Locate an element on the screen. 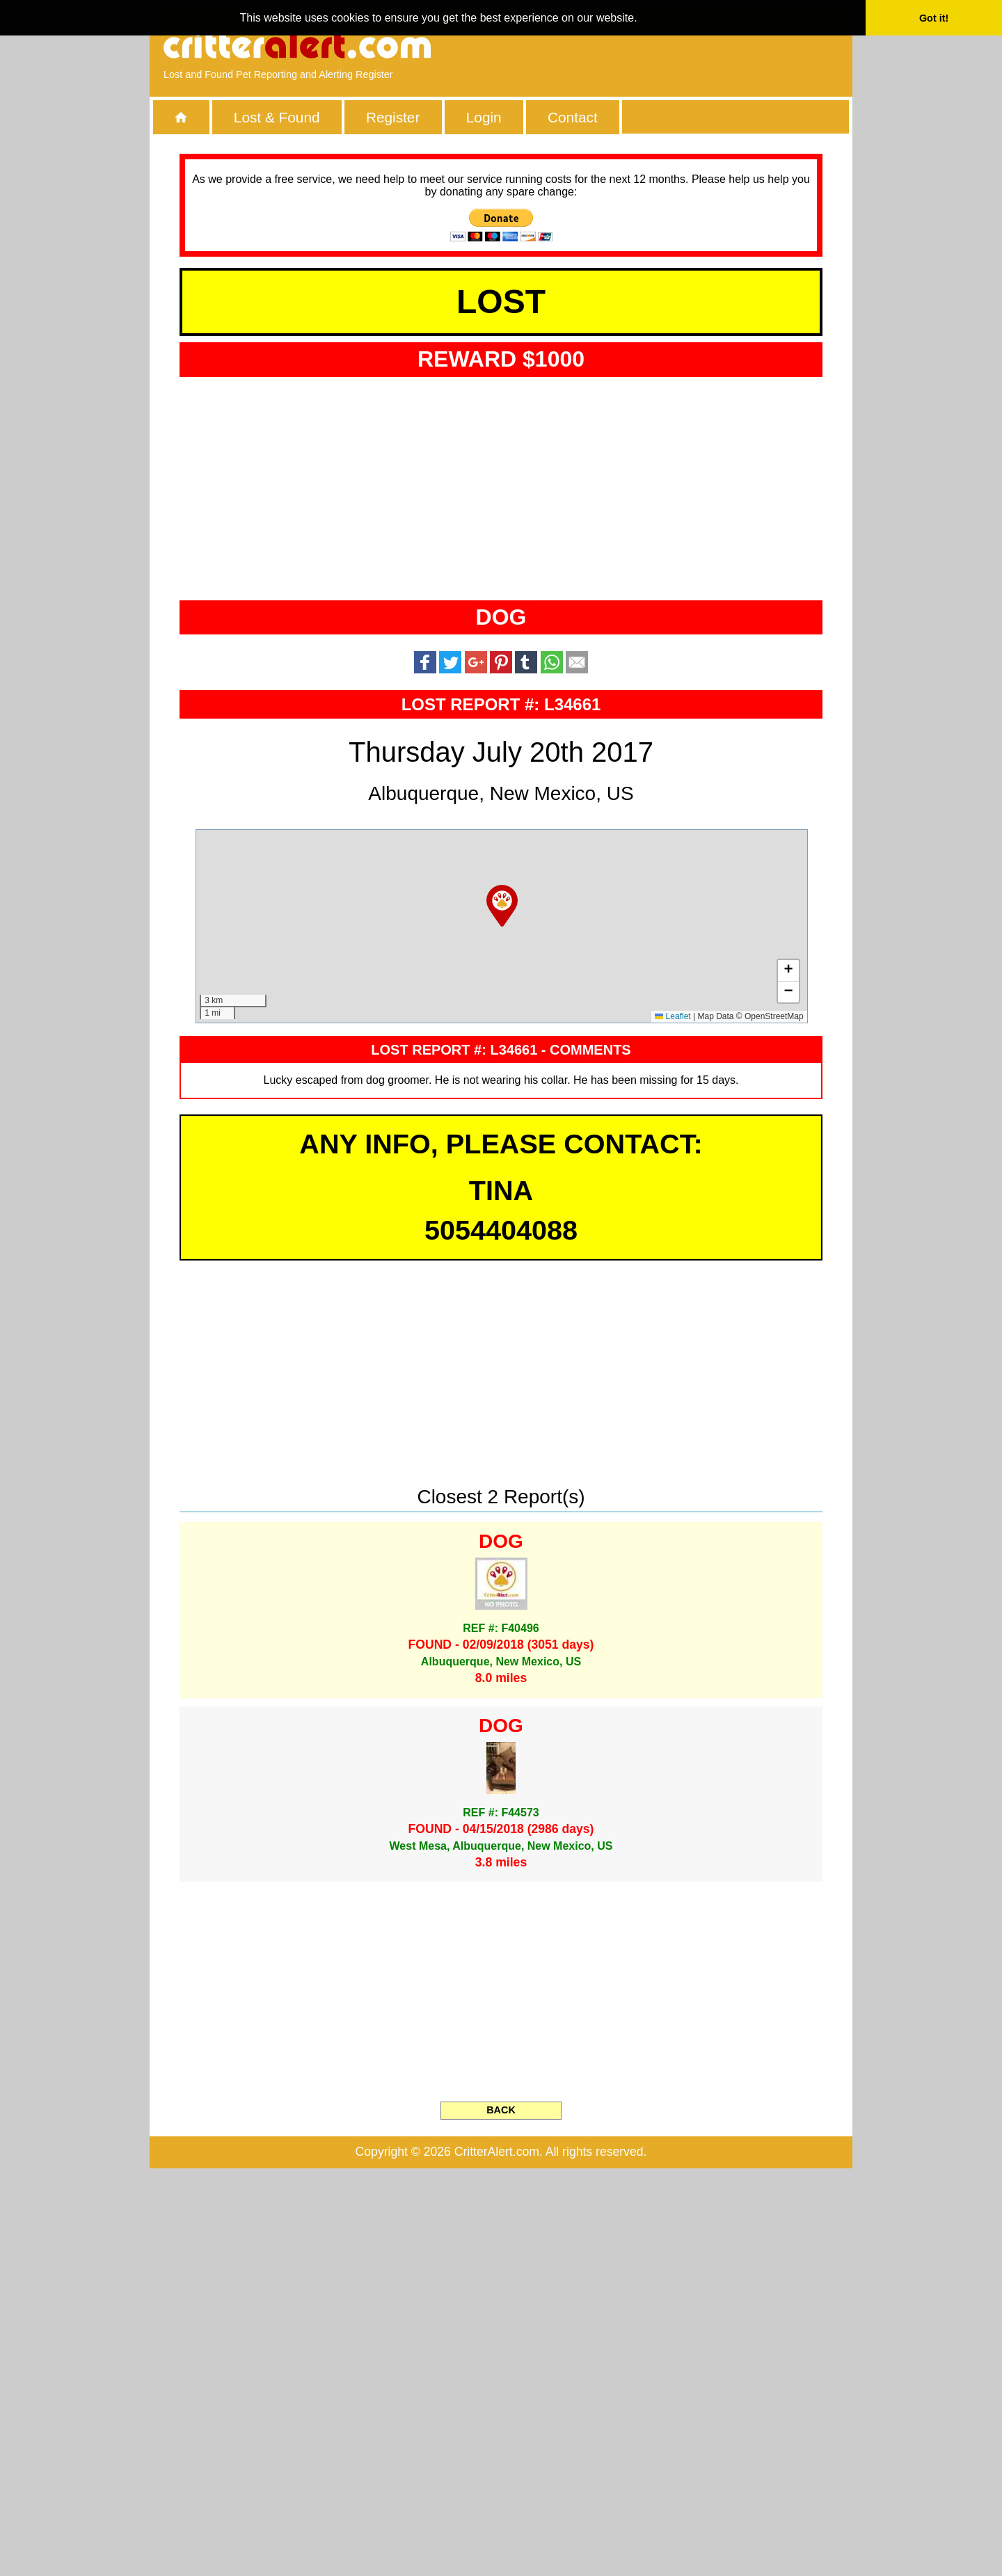 The width and height of the screenshot is (1002, 2576). BACK is located at coordinates (501, 2517).